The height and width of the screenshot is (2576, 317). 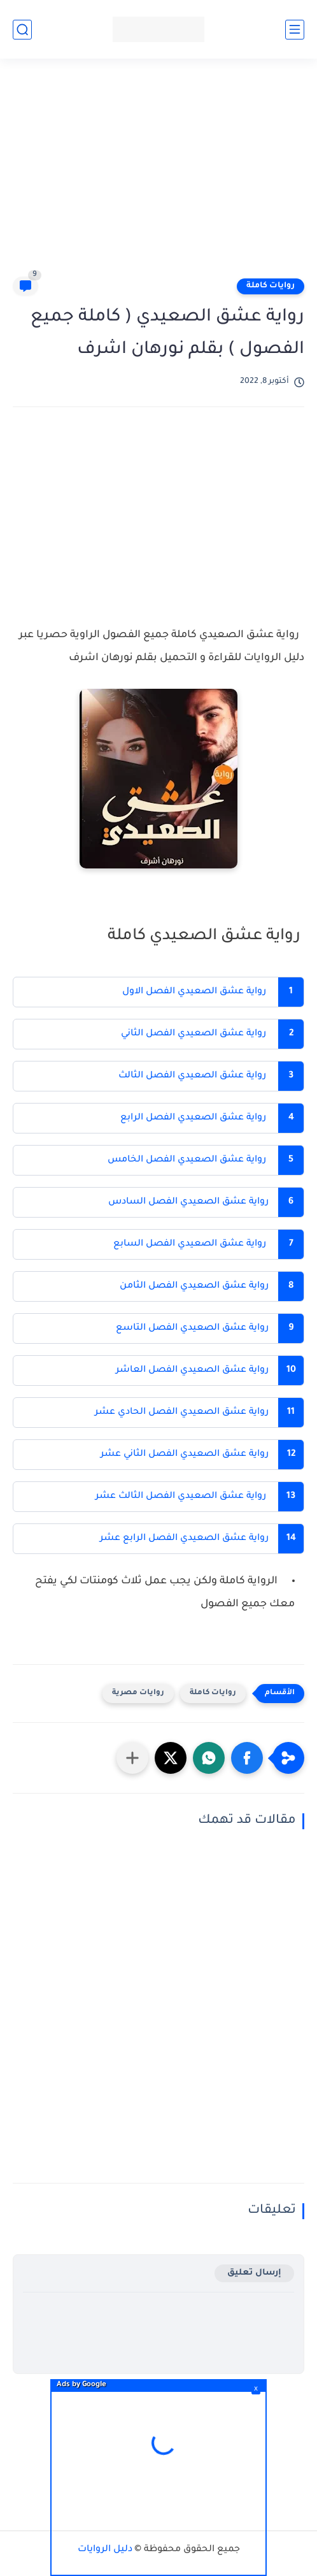 What do you see at coordinates (270, 286) in the screenshot?
I see `روايات كاملة` at bounding box center [270, 286].